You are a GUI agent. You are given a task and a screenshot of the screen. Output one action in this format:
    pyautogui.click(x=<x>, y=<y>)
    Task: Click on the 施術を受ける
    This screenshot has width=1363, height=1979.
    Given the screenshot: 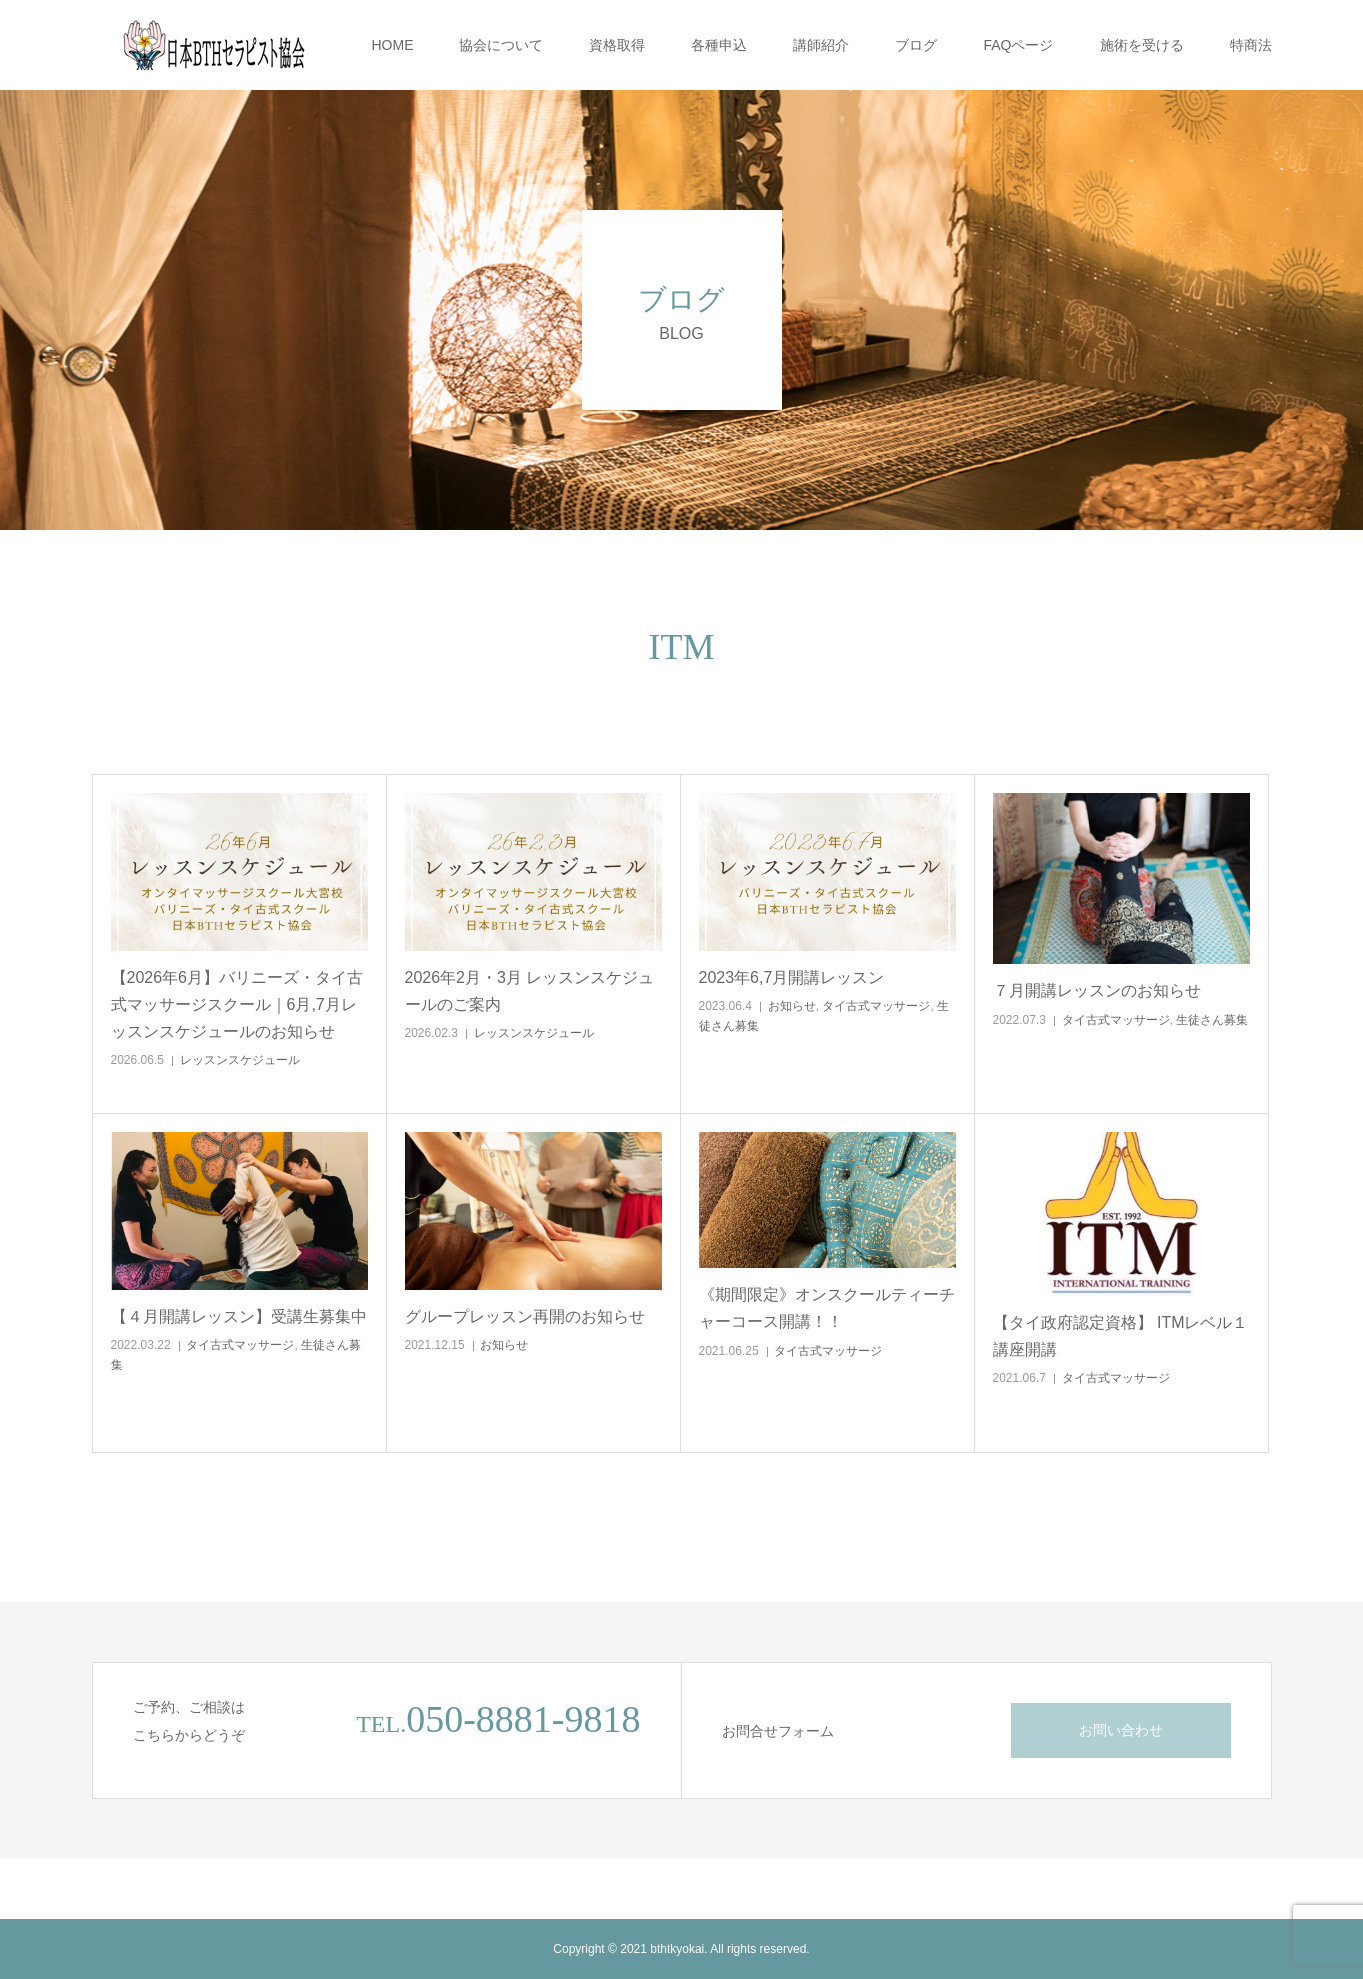 What is the action you would take?
    pyautogui.click(x=1142, y=45)
    